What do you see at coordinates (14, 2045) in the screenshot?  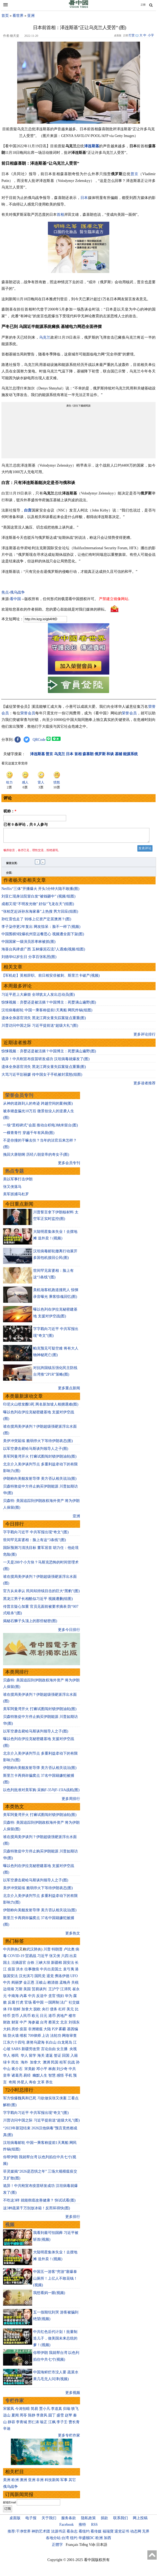 I see `江东六十四屯` at bounding box center [14, 2045].